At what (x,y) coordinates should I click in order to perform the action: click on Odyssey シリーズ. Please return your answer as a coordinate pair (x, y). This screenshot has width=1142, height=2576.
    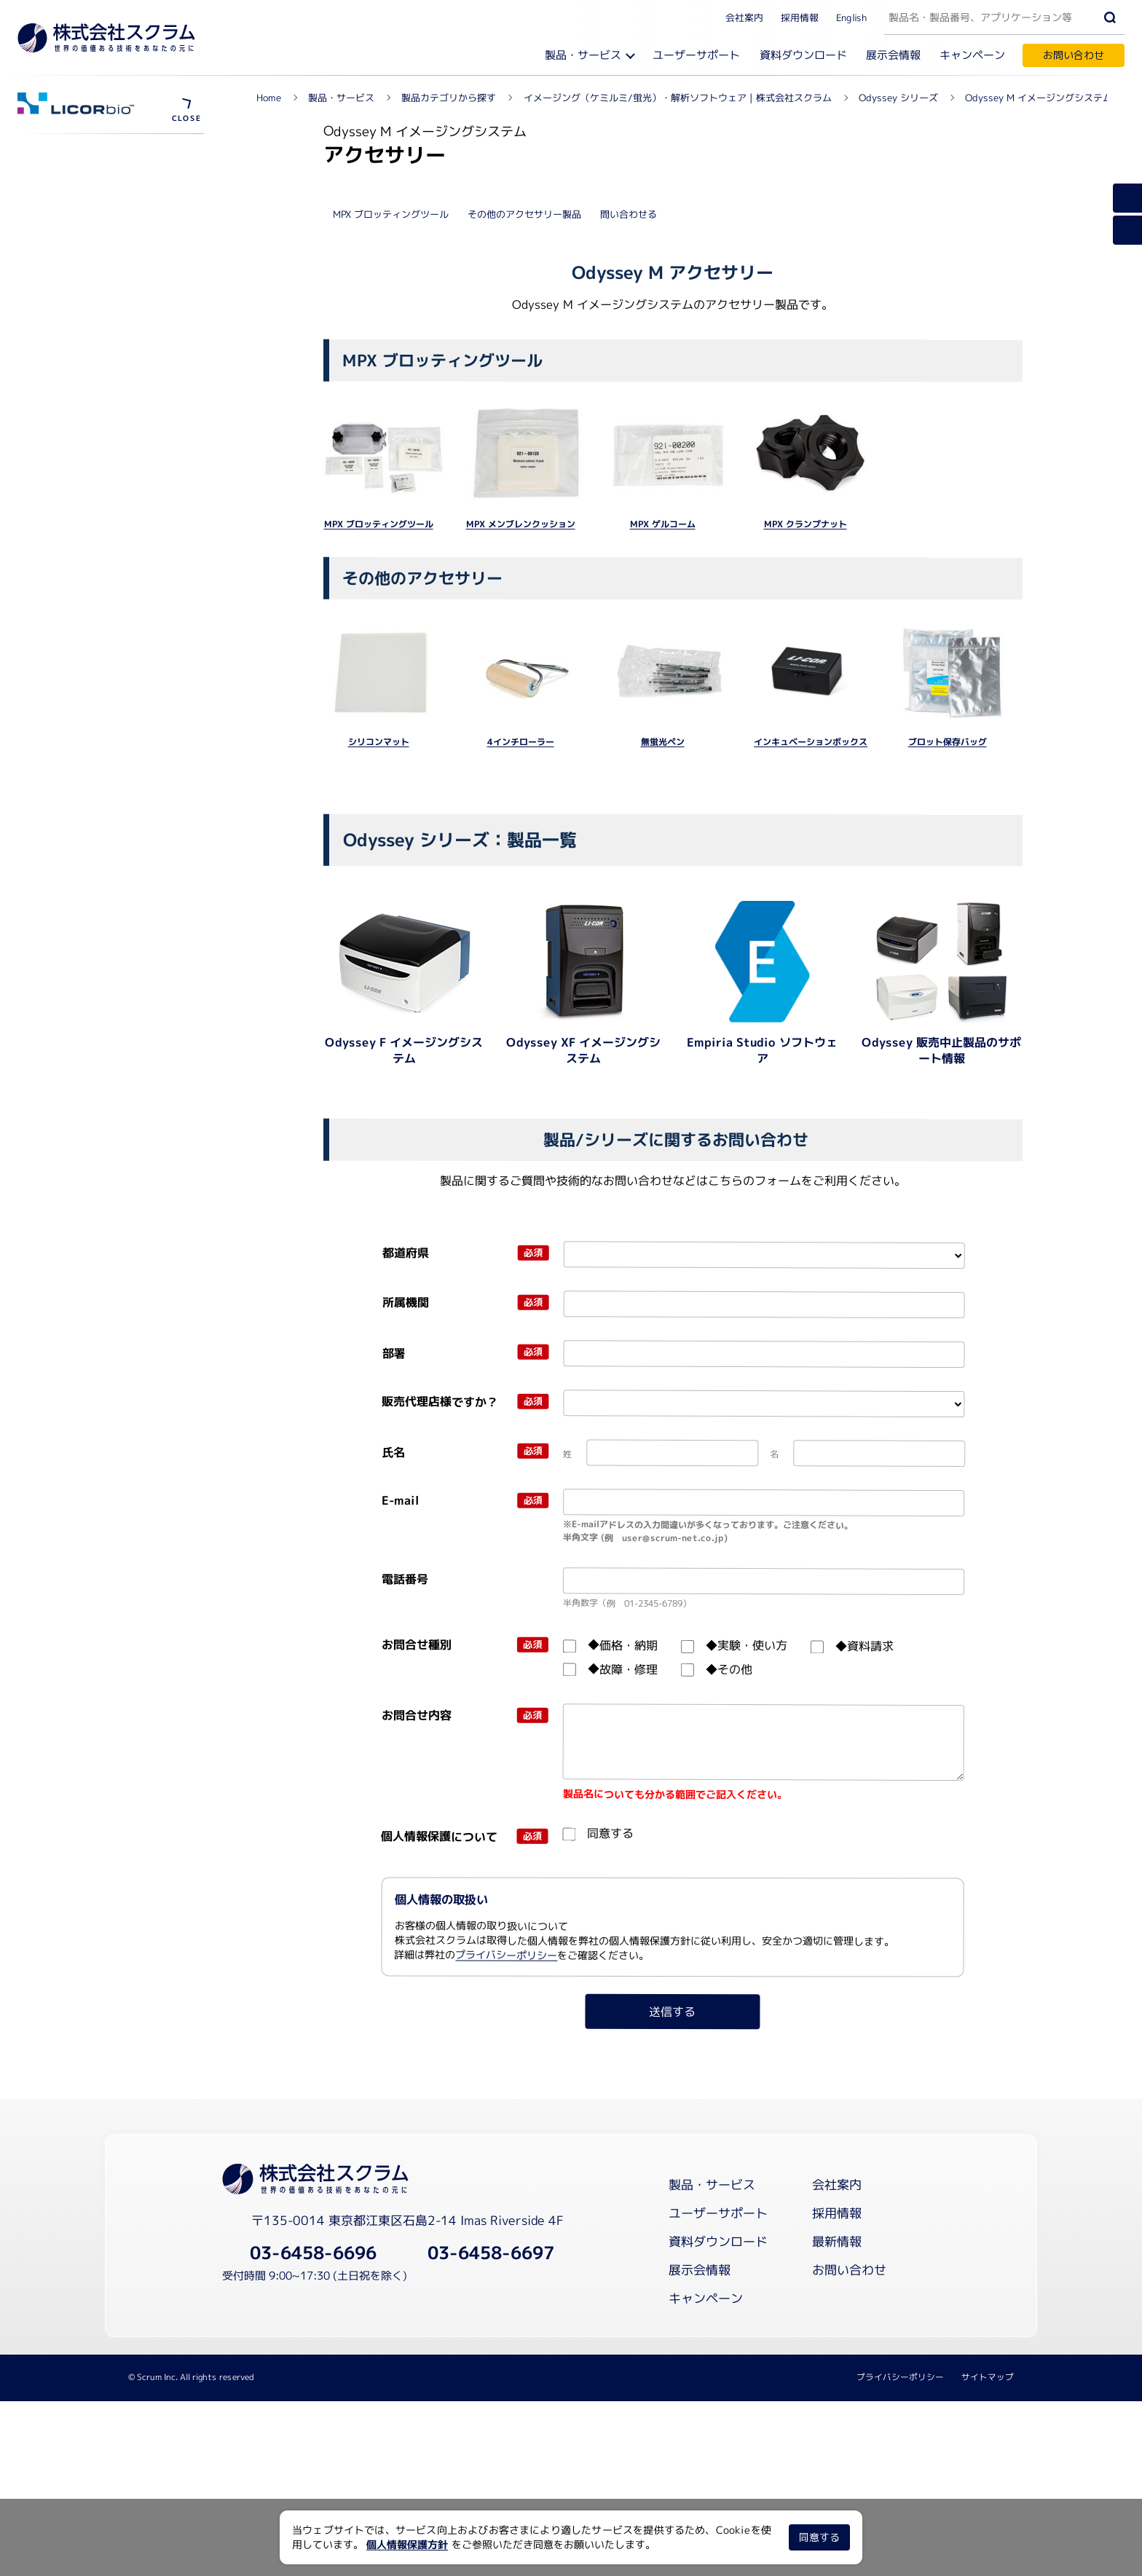
    Looking at the image, I should click on (86, 152).